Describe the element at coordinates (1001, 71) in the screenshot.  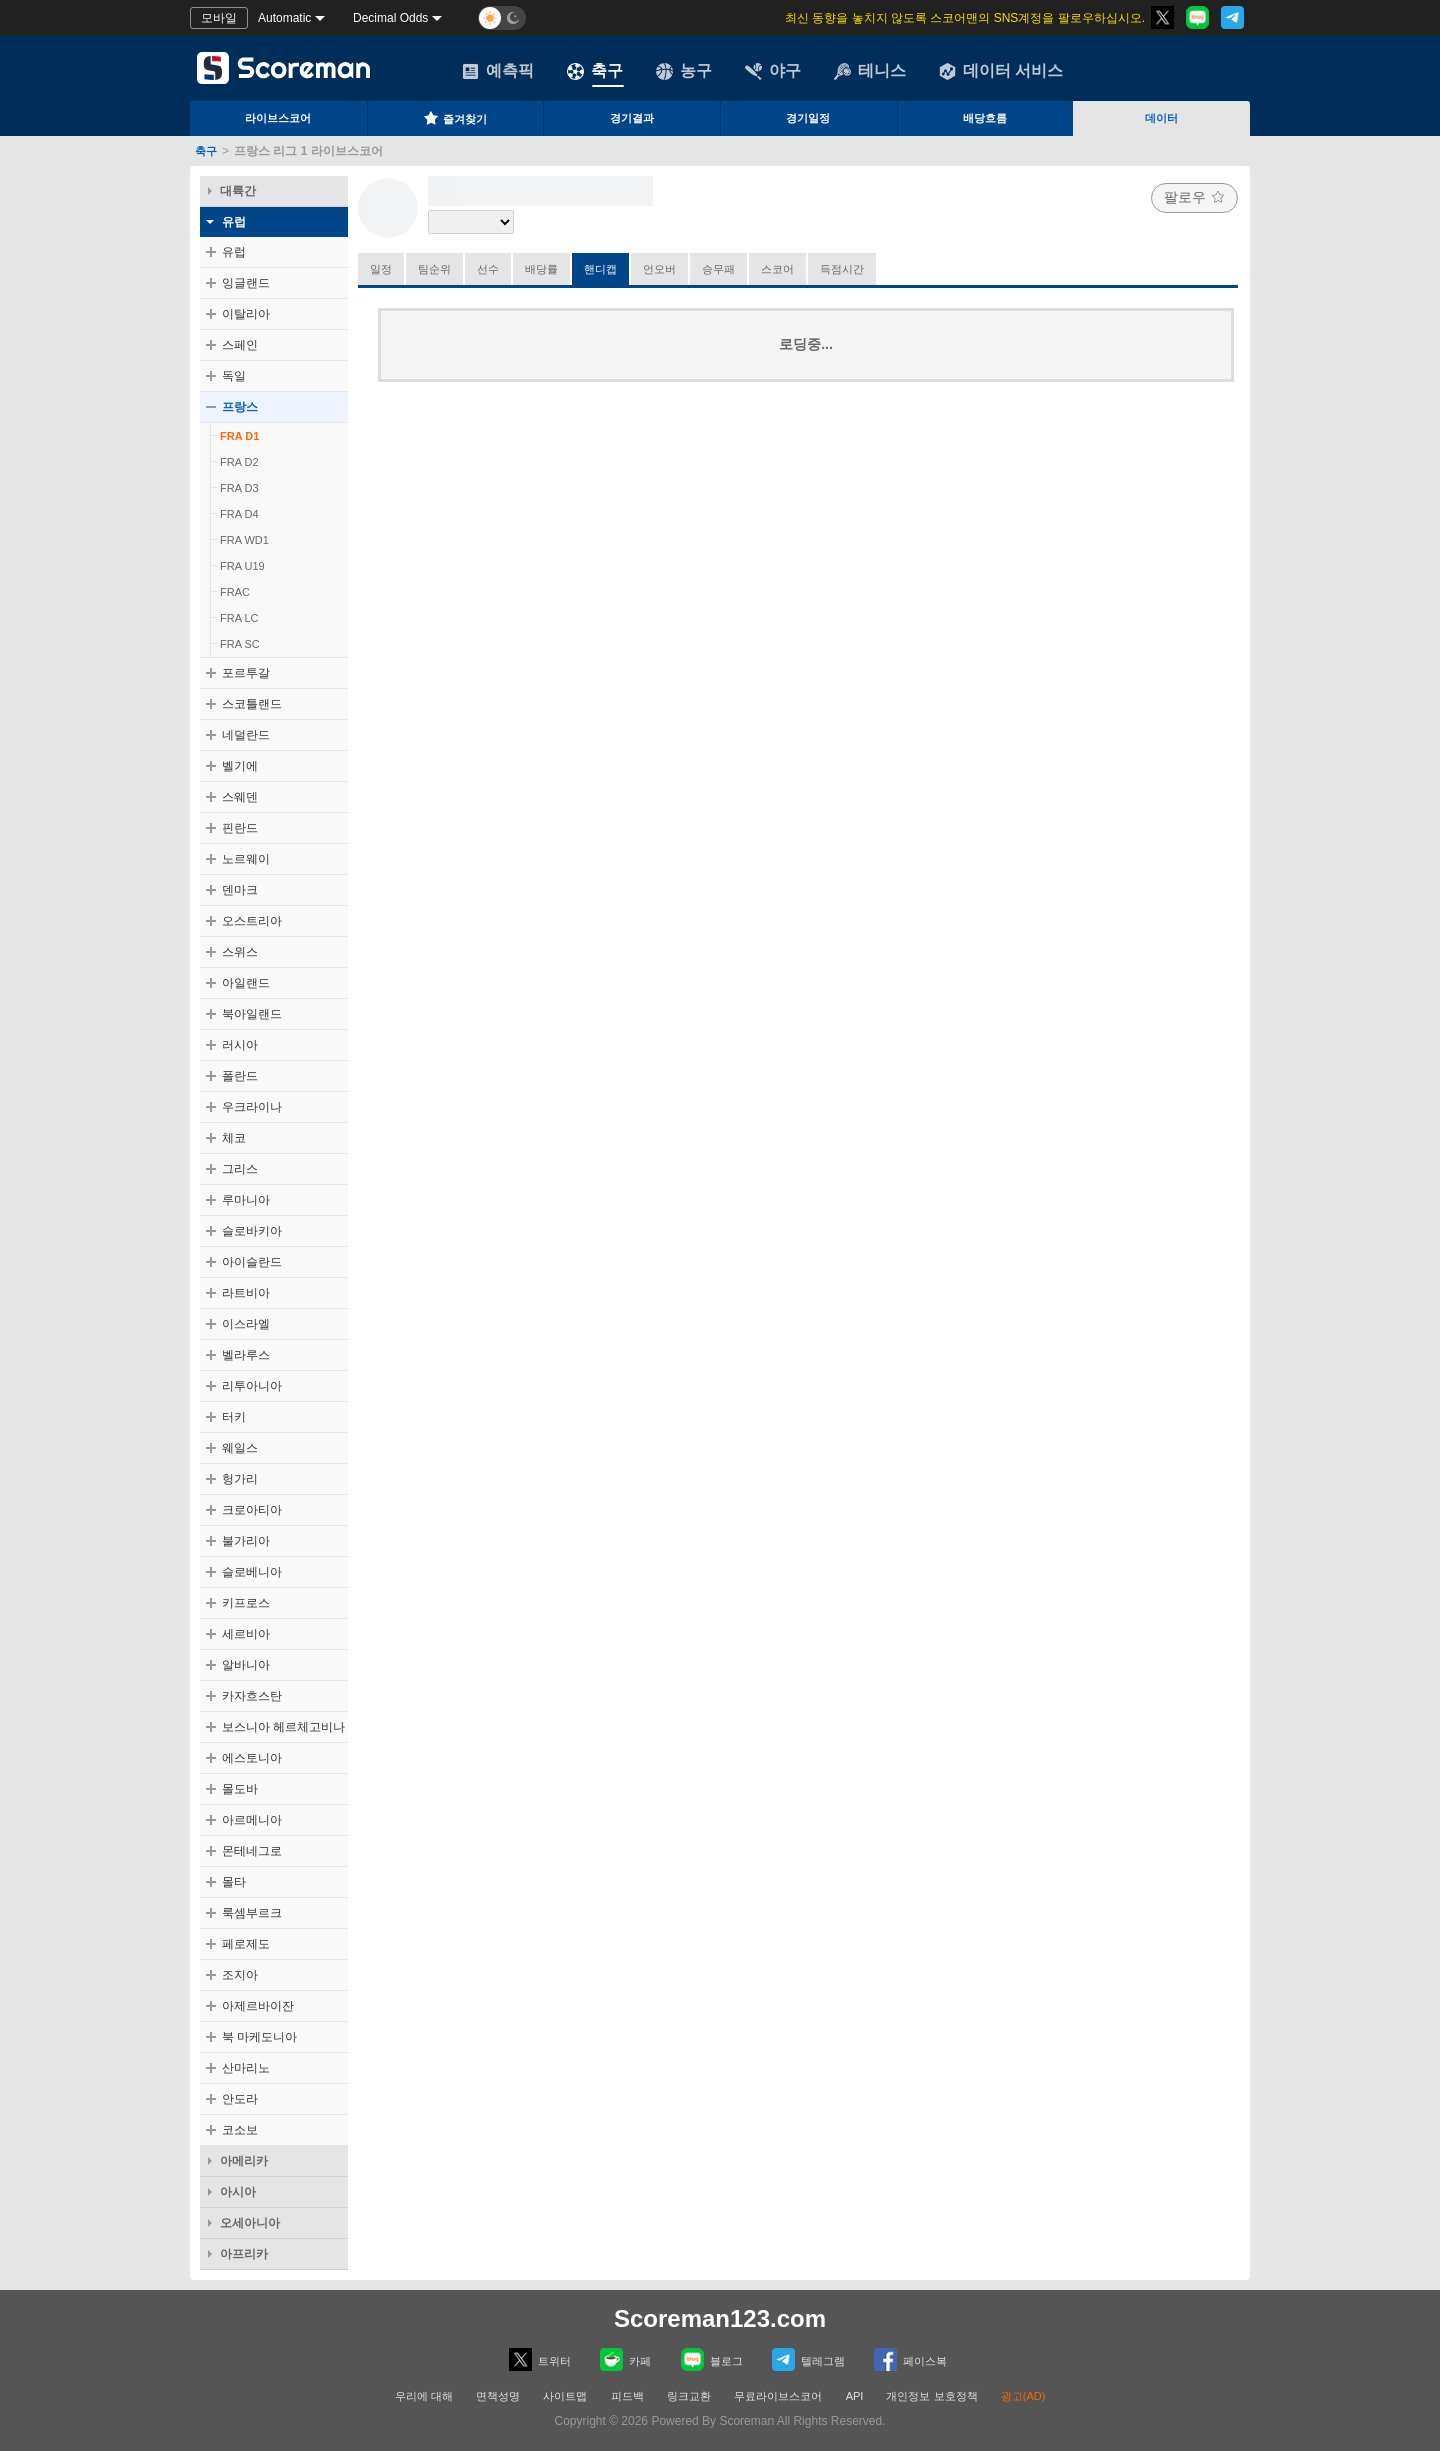
I see `데이터 서비스` at that location.